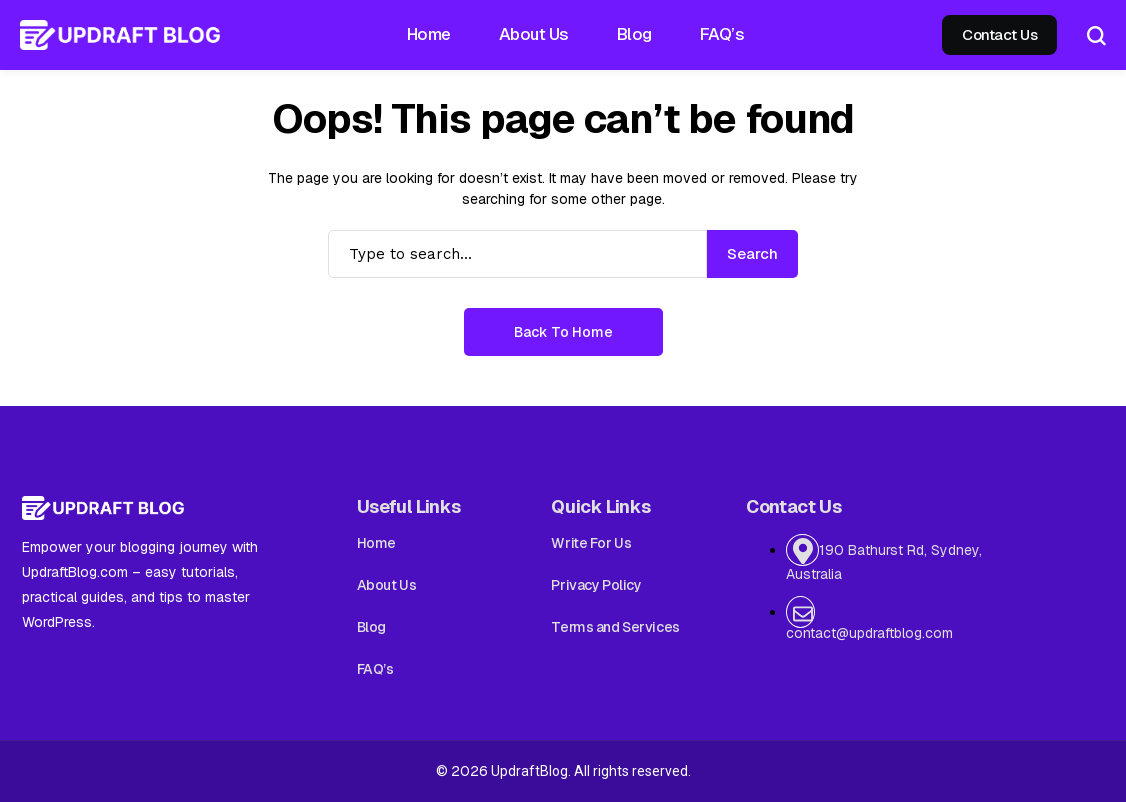 Image resolution: width=1126 pixels, height=802 pixels. What do you see at coordinates (387, 585) in the screenshot?
I see `About Us` at bounding box center [387, 585].